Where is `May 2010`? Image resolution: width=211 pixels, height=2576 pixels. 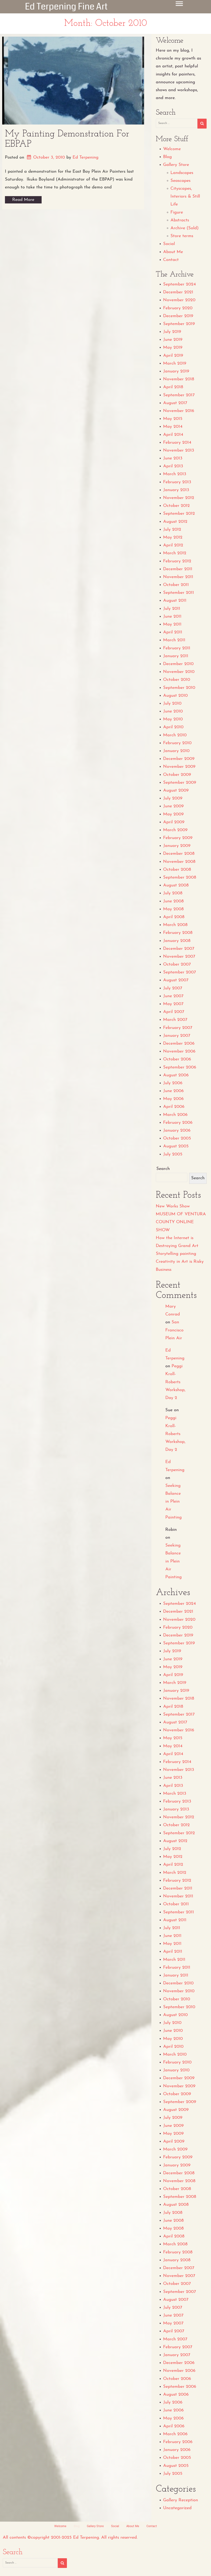
May 2010 is located at coordinates (173, 719).